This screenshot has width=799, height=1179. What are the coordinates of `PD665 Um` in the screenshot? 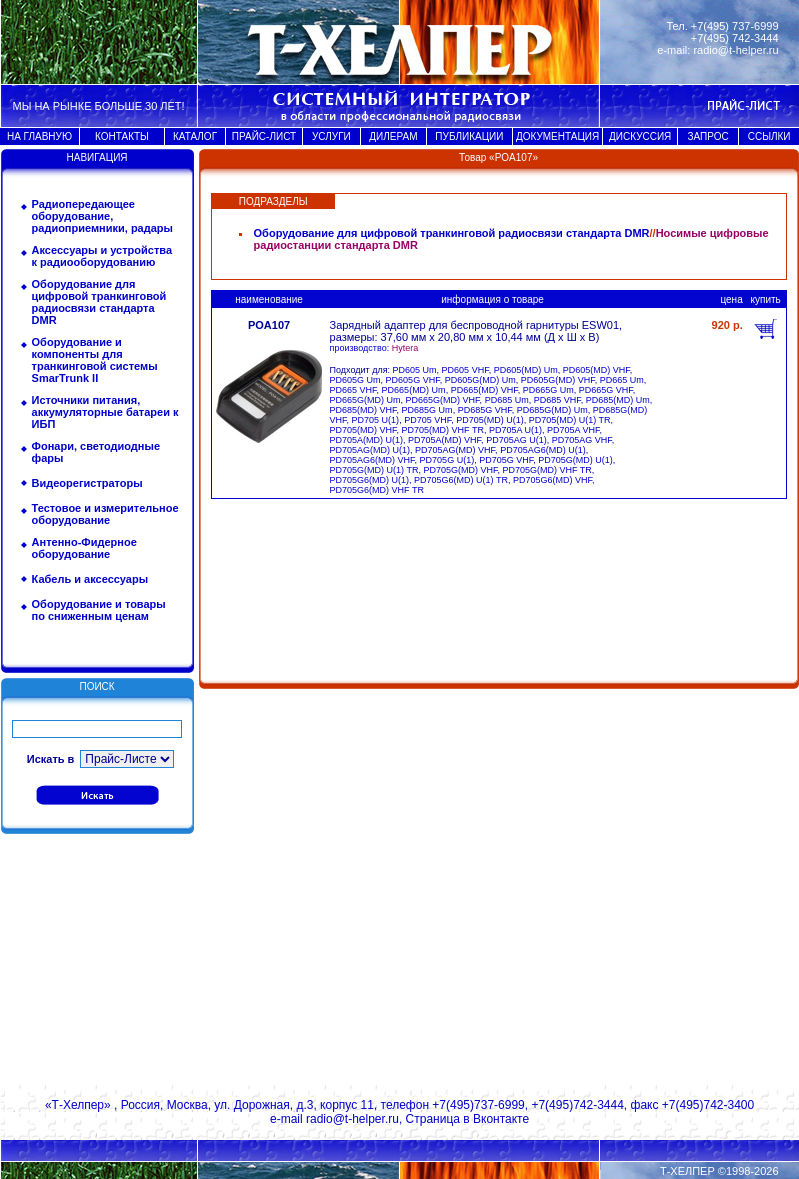 It's located at (622, 380).